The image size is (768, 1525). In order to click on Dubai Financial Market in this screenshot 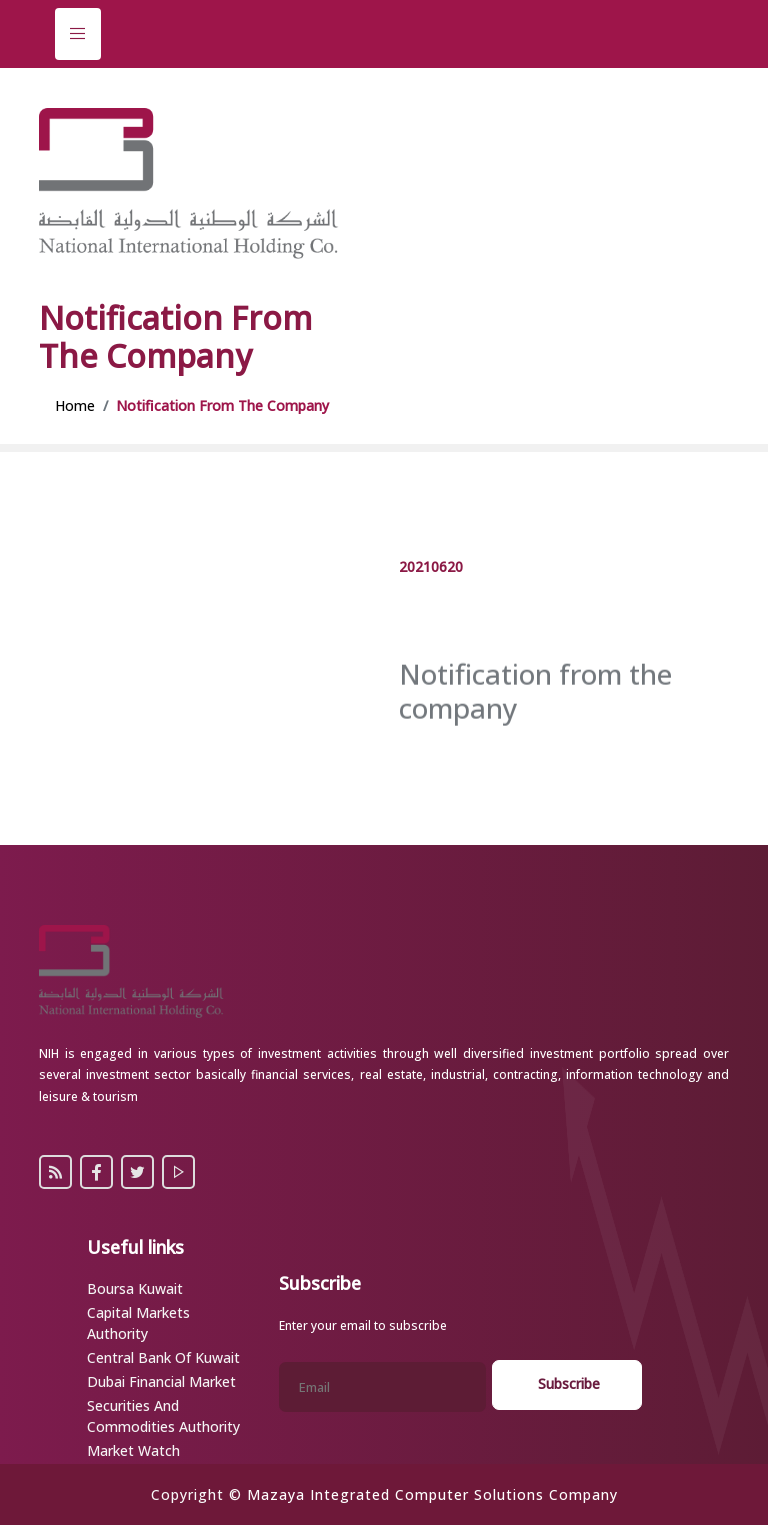, I will do `click(161, 1381)`.